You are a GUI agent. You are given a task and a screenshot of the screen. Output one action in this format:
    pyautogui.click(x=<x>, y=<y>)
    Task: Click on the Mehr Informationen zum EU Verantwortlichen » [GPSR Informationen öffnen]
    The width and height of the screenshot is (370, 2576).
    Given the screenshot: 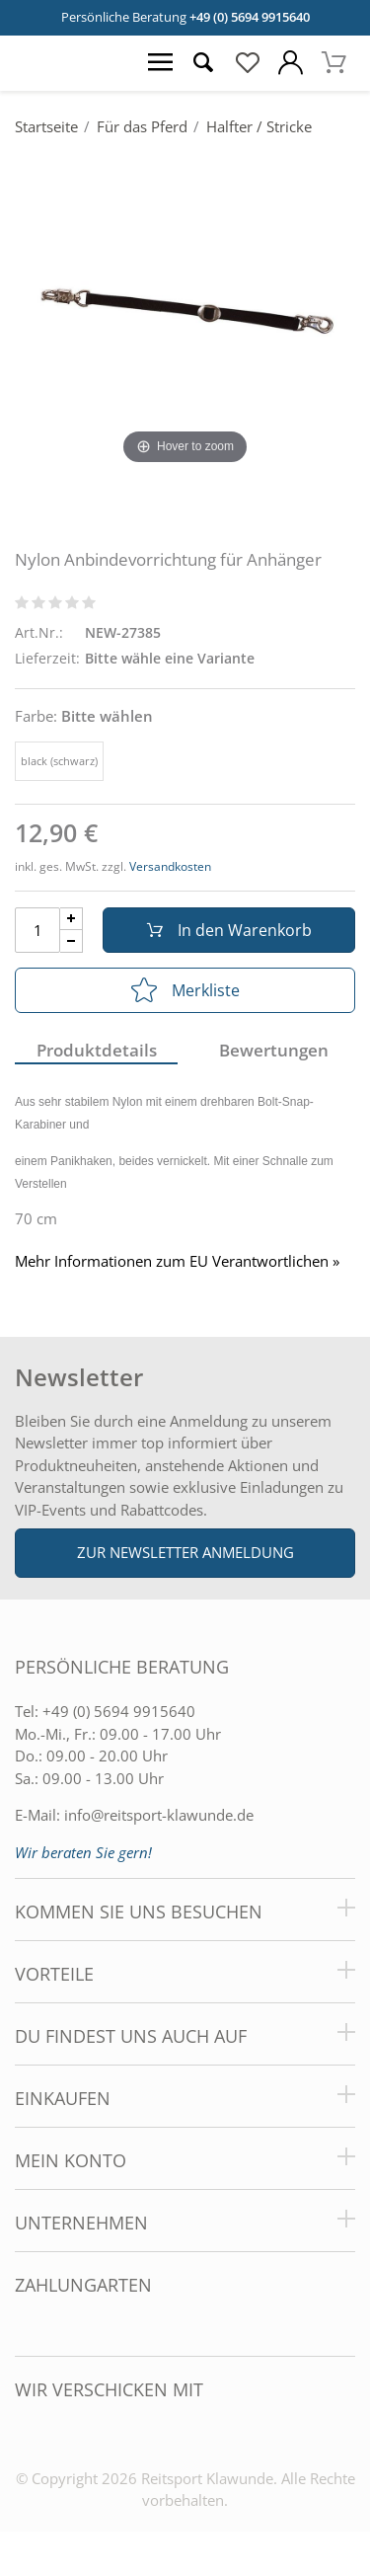 What is the action you would take?
    pyautogui.click(x=177, y=1261)
    